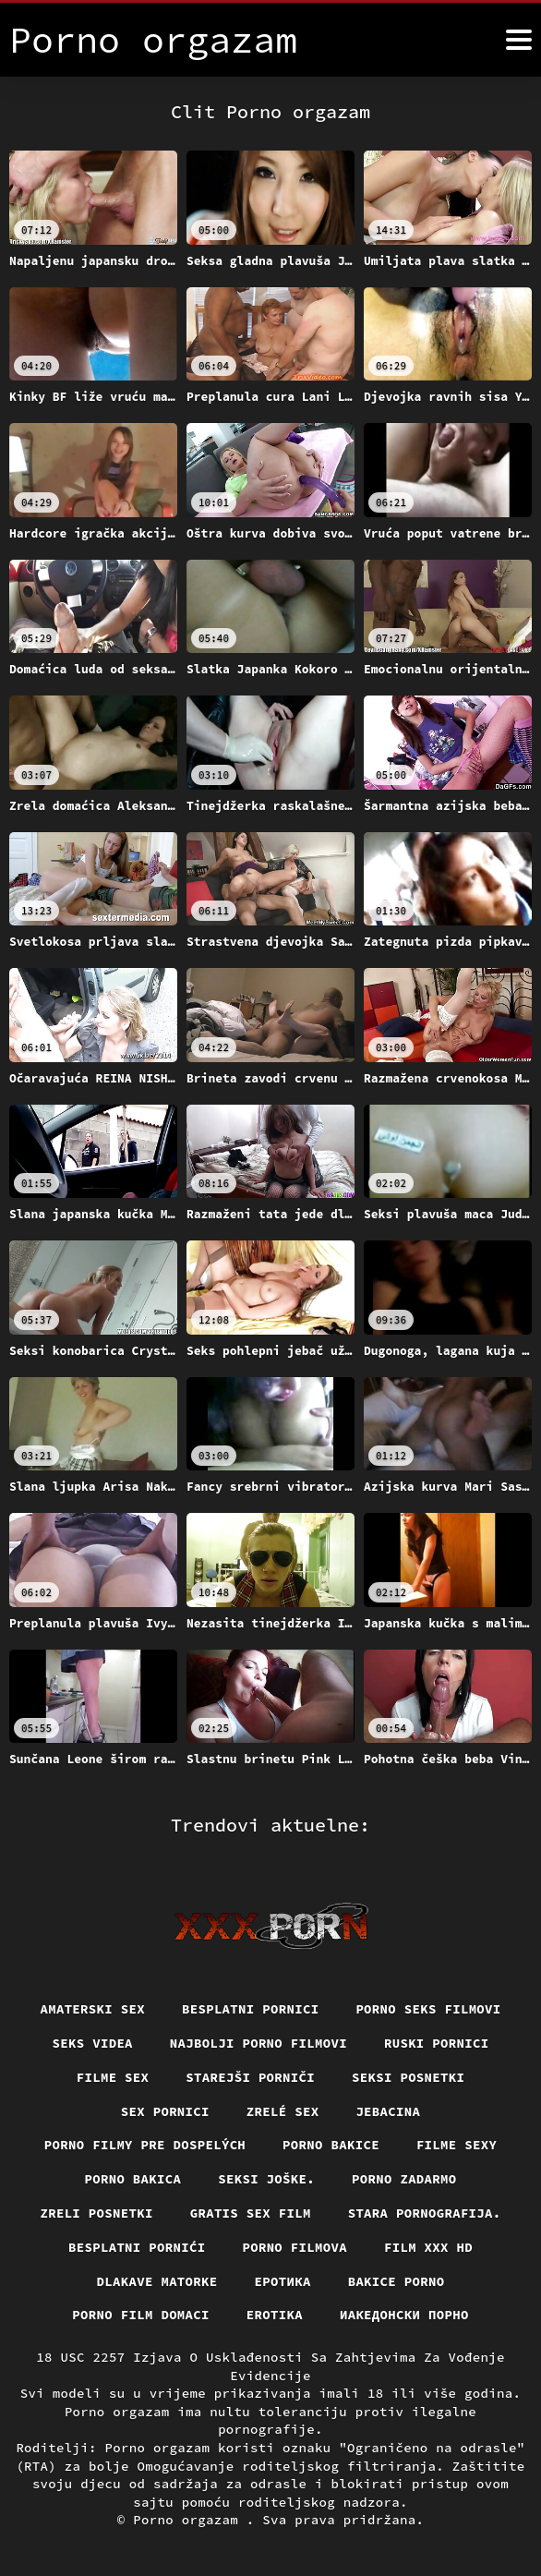  Describe the element at coordinates (266, 2179) in the screenshot. I see `Seksi joške.` at that location.